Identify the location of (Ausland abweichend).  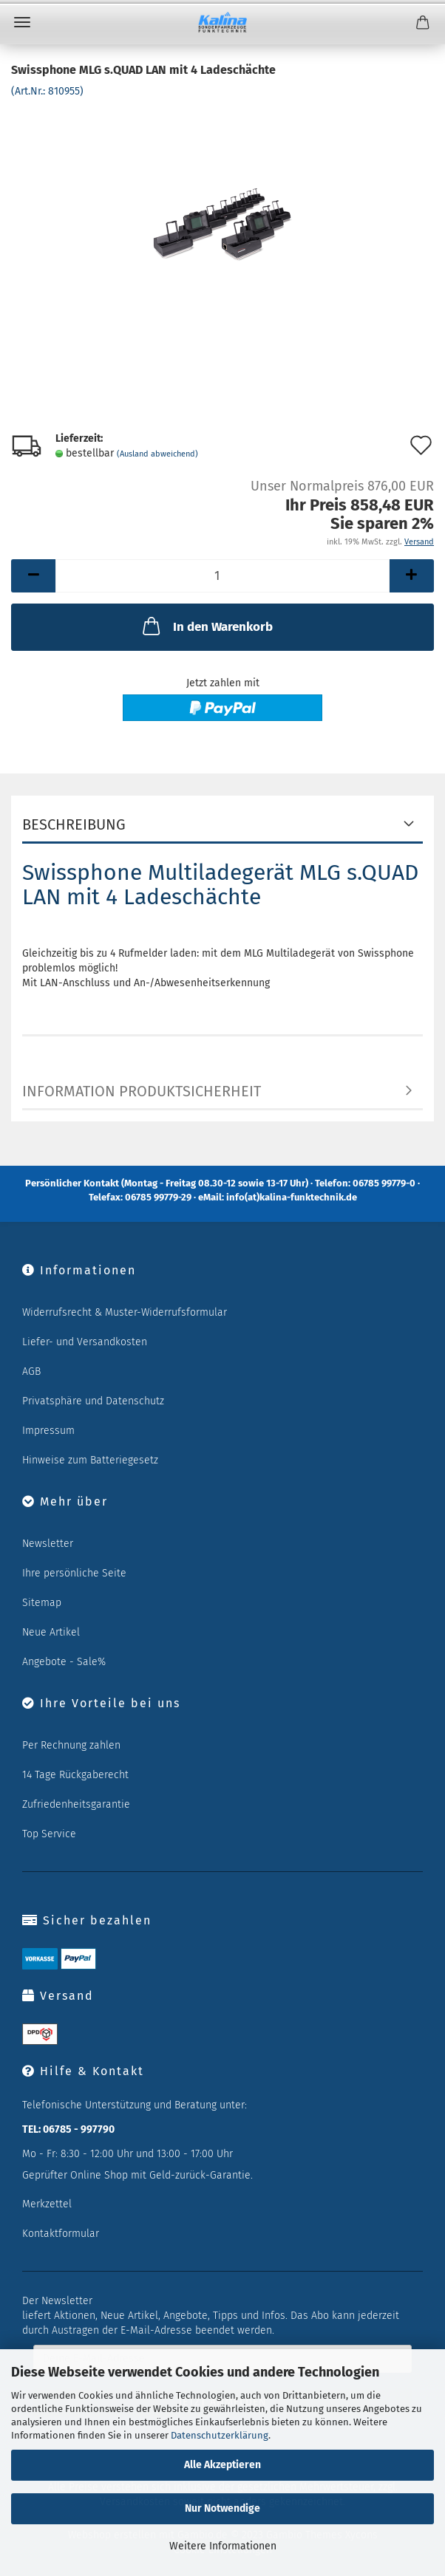
(157, 454).